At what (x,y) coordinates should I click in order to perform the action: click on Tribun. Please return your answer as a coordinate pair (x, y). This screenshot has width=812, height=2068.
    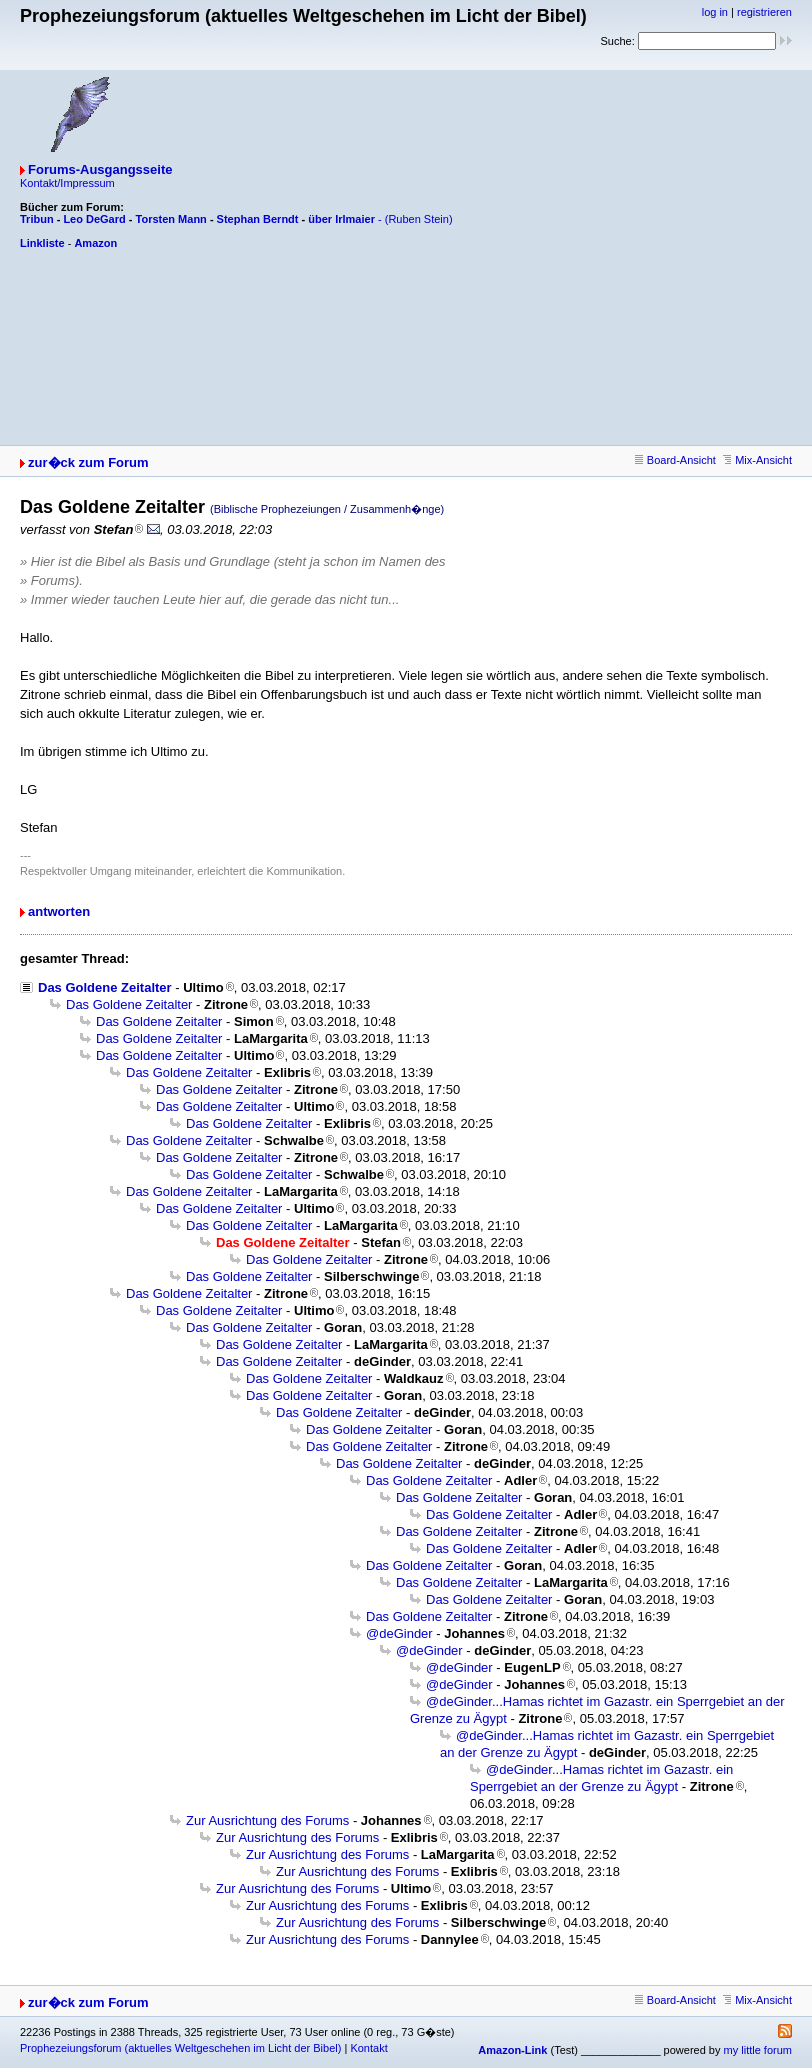
    Looking at the image, I should click on (37, 219).